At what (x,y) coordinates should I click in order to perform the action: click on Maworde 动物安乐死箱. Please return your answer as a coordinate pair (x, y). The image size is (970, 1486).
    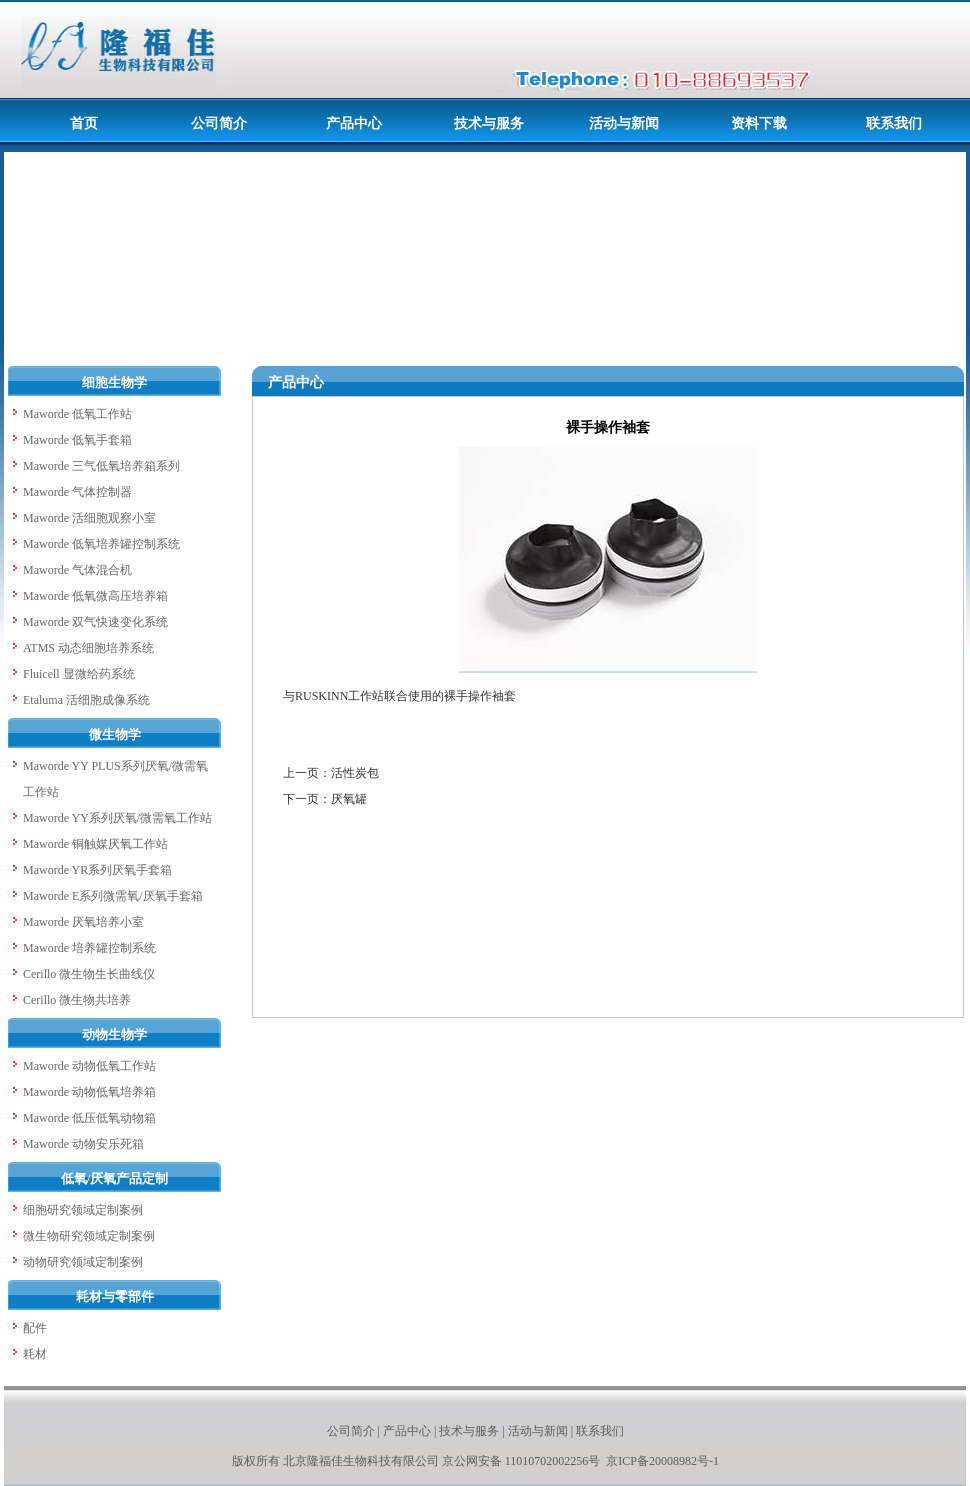
    Looking at the image, I should click on (83, 1144).